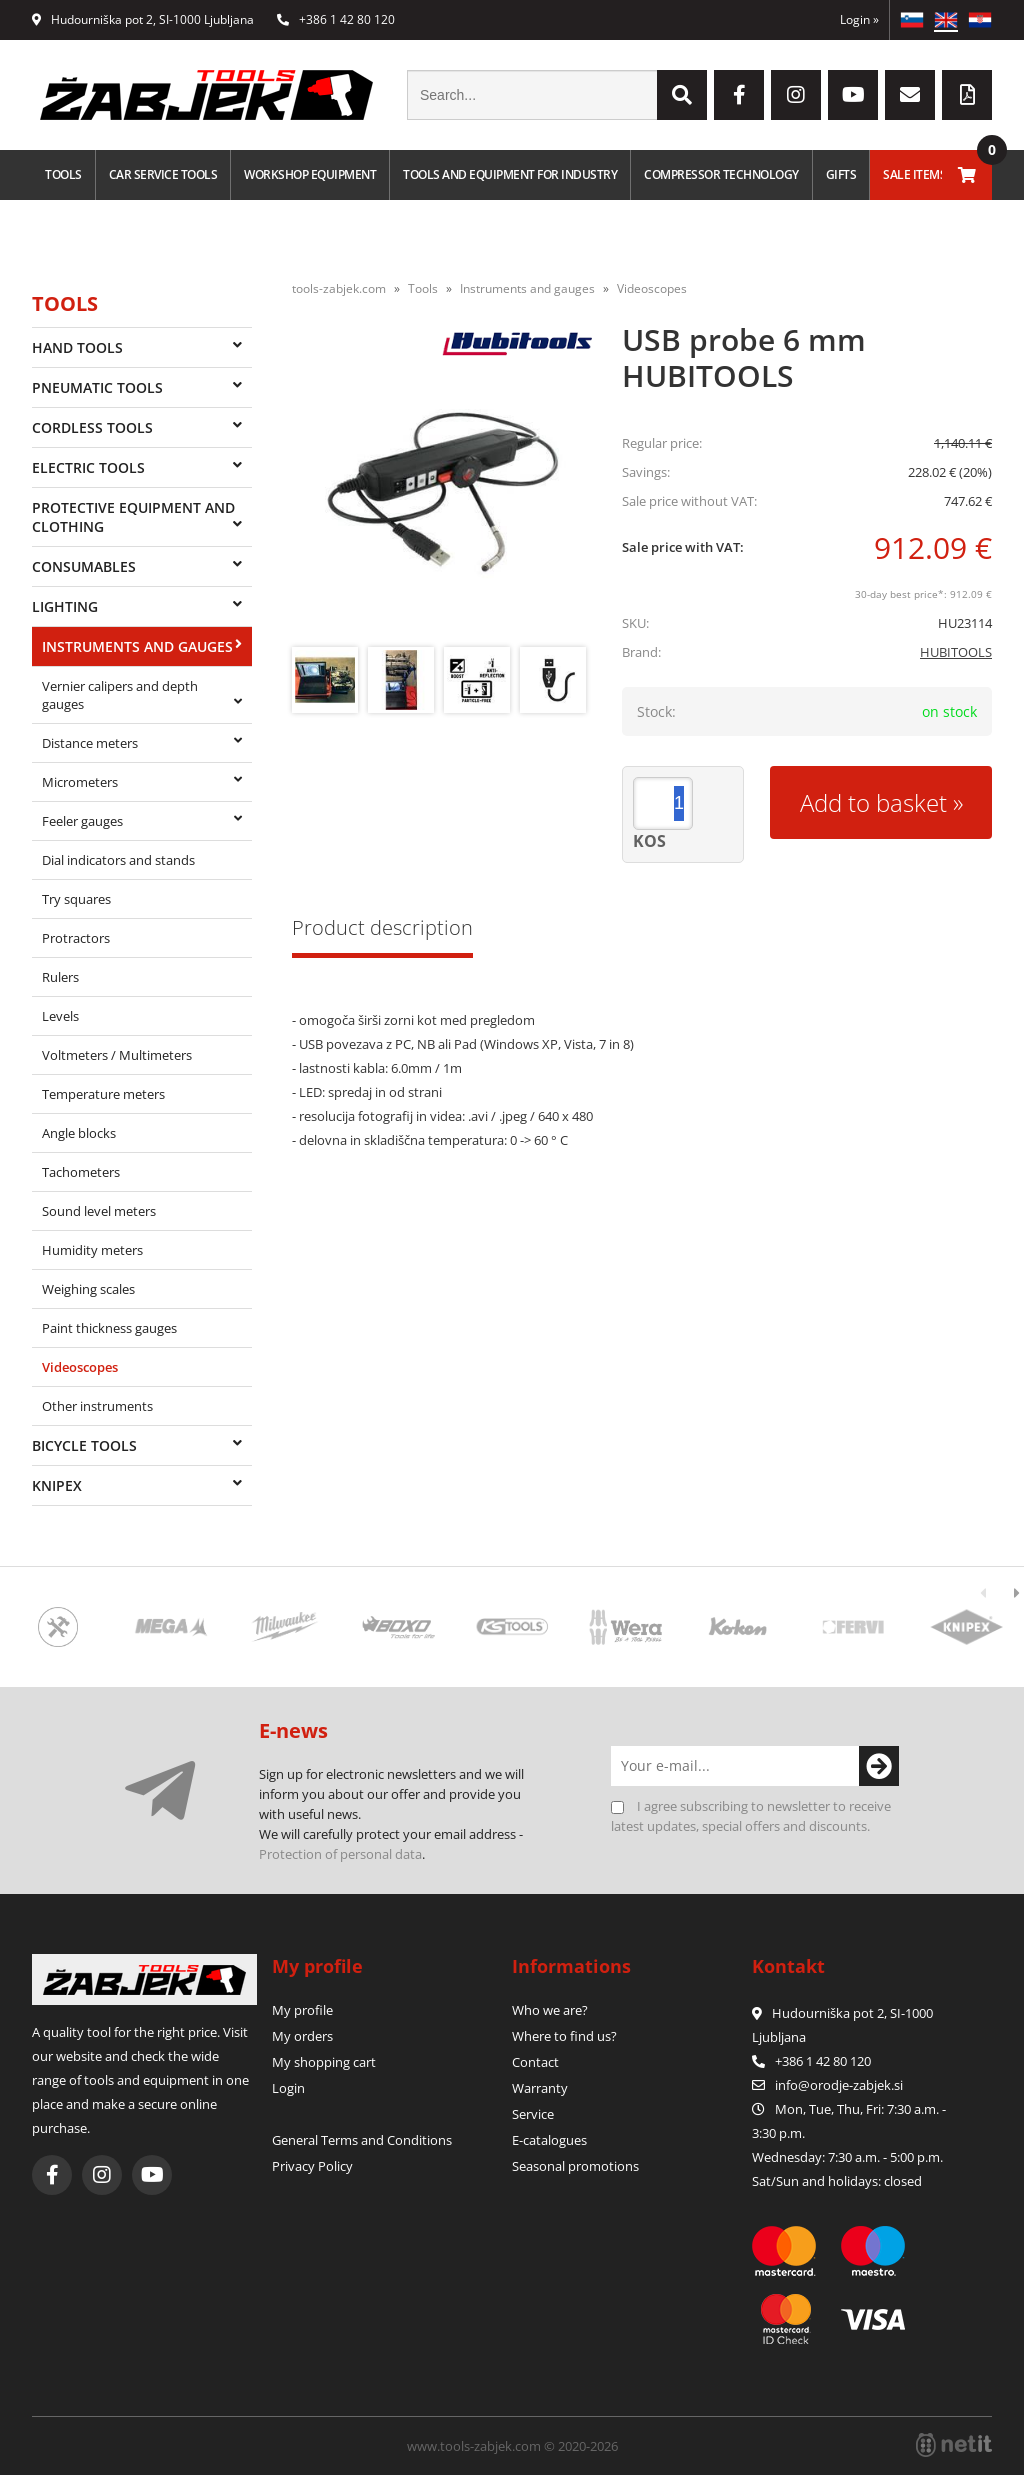  I want to click on Feeler gauges, so click(82, 821).